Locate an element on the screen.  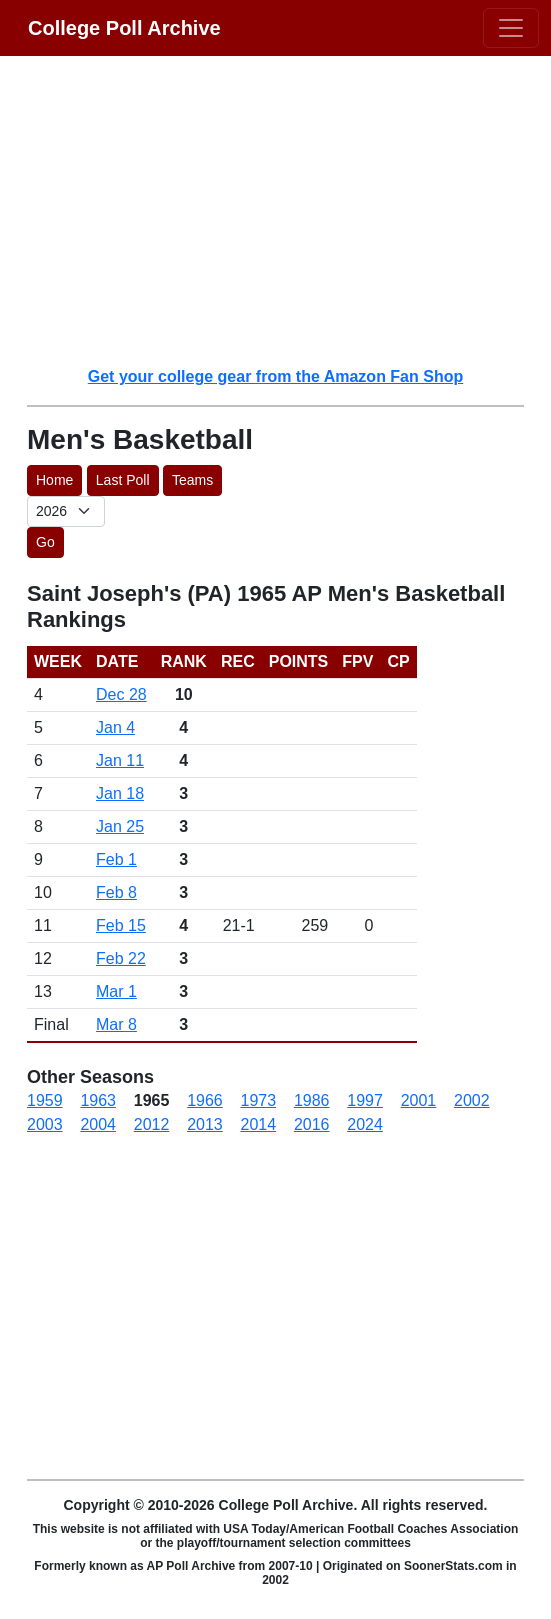
2016 is located at coordinates (312, 1124).